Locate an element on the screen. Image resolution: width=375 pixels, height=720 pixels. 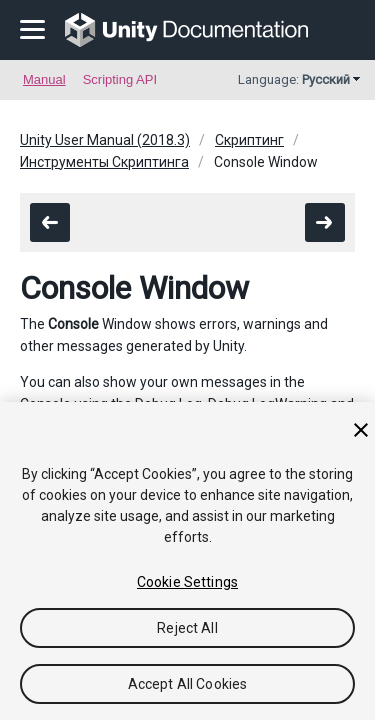
Инструменты Скриптинга is located at coordinates (104, 162).